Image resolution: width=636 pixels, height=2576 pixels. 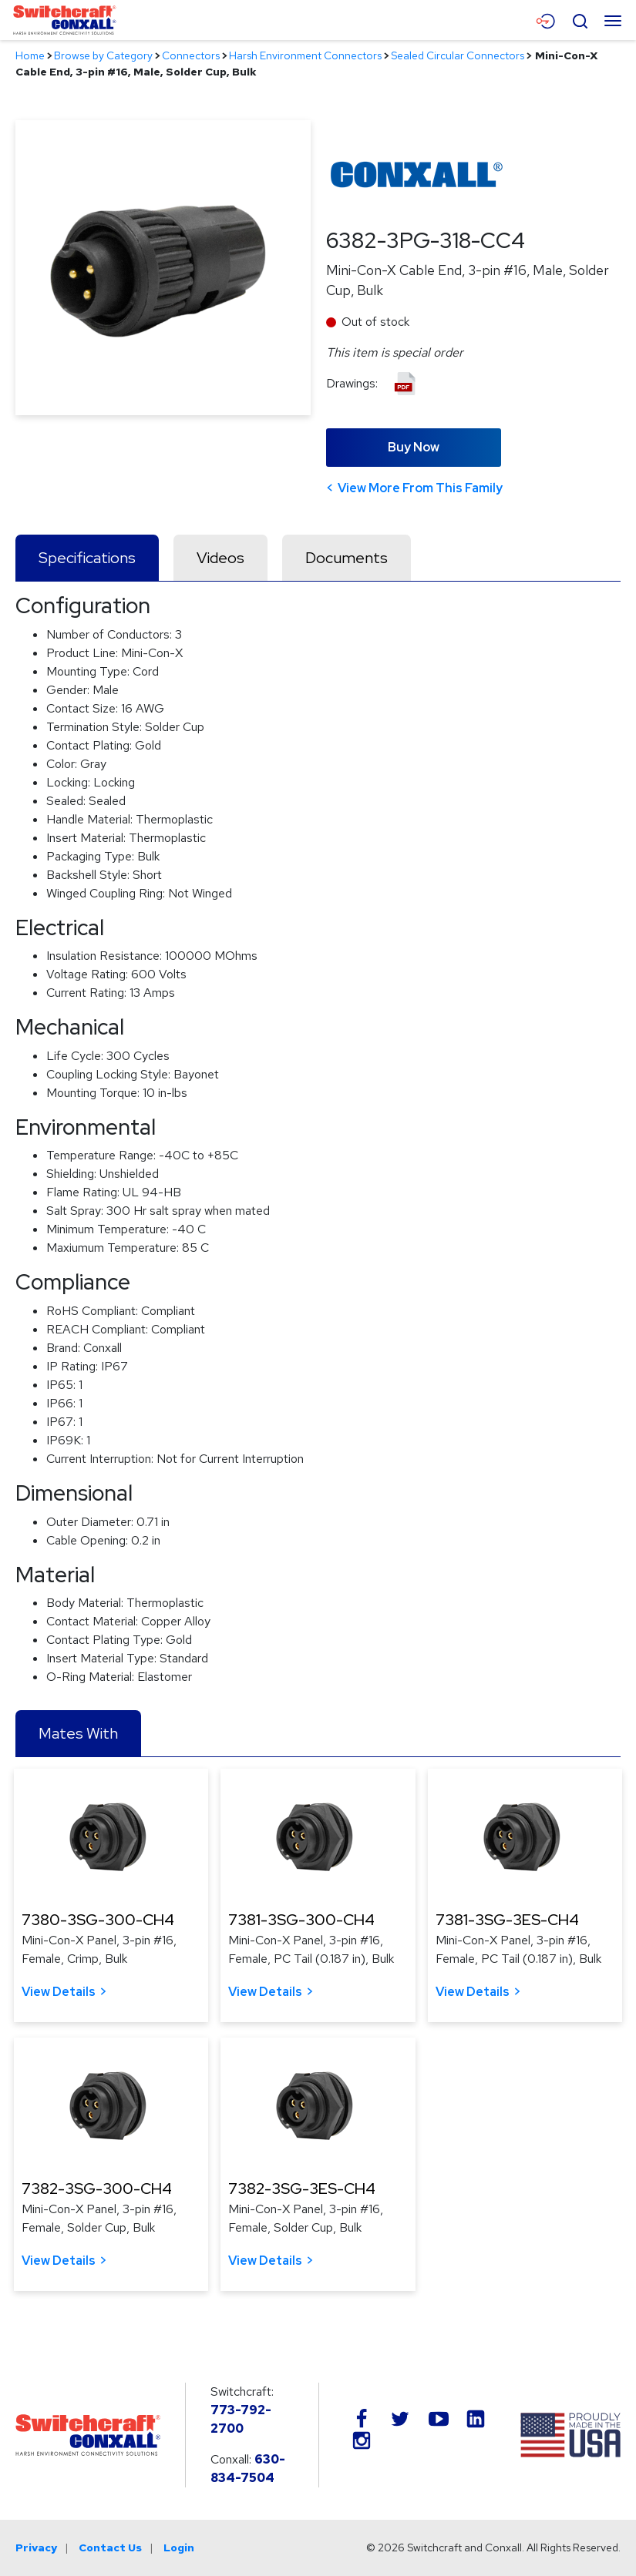 What do you see at coordinates (78, 1733) in the screenshot?
I see `Mates With` at bounding box center [78, 1733].